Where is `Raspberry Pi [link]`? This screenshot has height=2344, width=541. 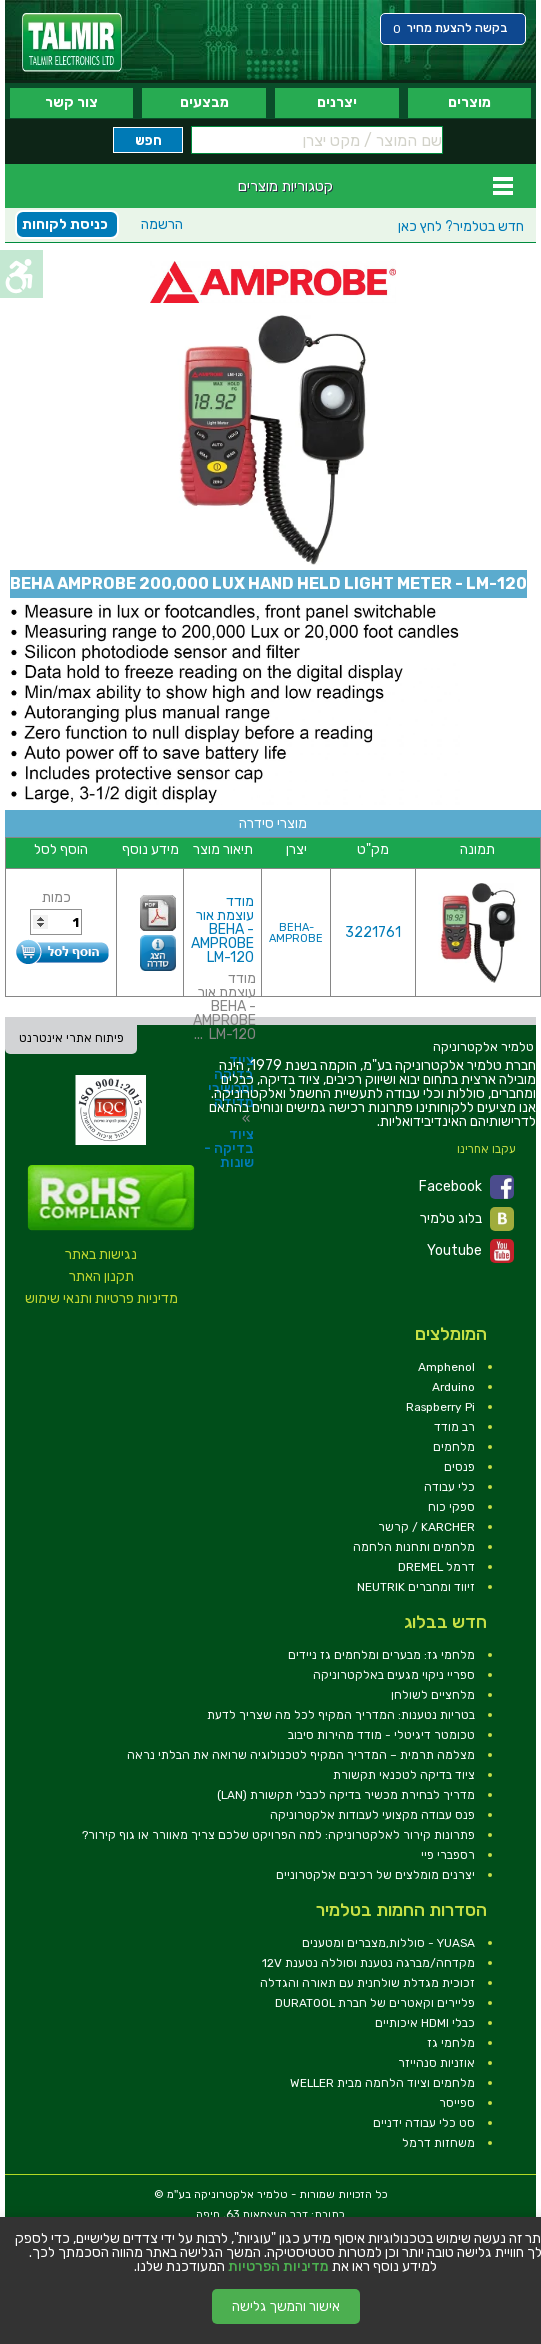 Raspberry Pi [link] is located at coordinates (440, 1407).